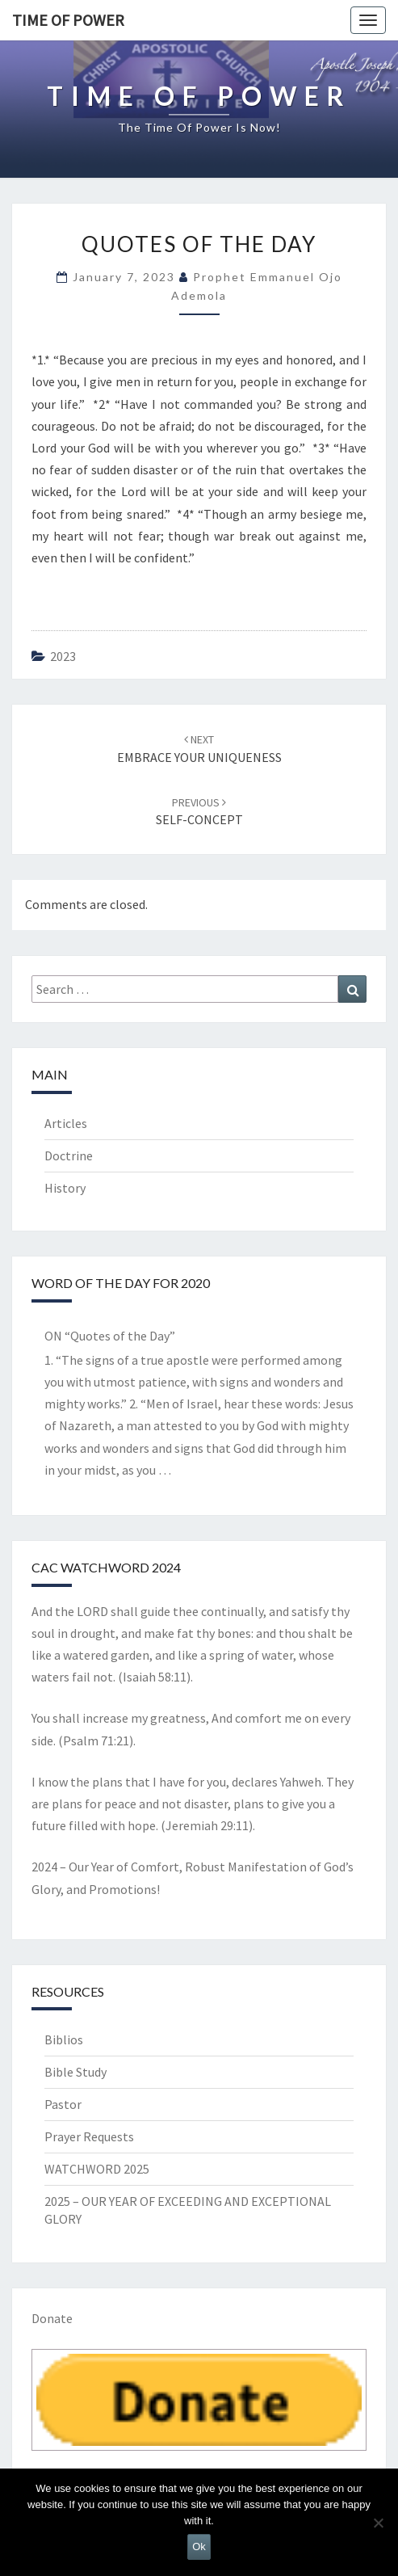 Image resolution: width=398 pixels, height=2576 pixels. Describe the element at coordinates (65, 1188) in the screenshot. I see `History` at that location.